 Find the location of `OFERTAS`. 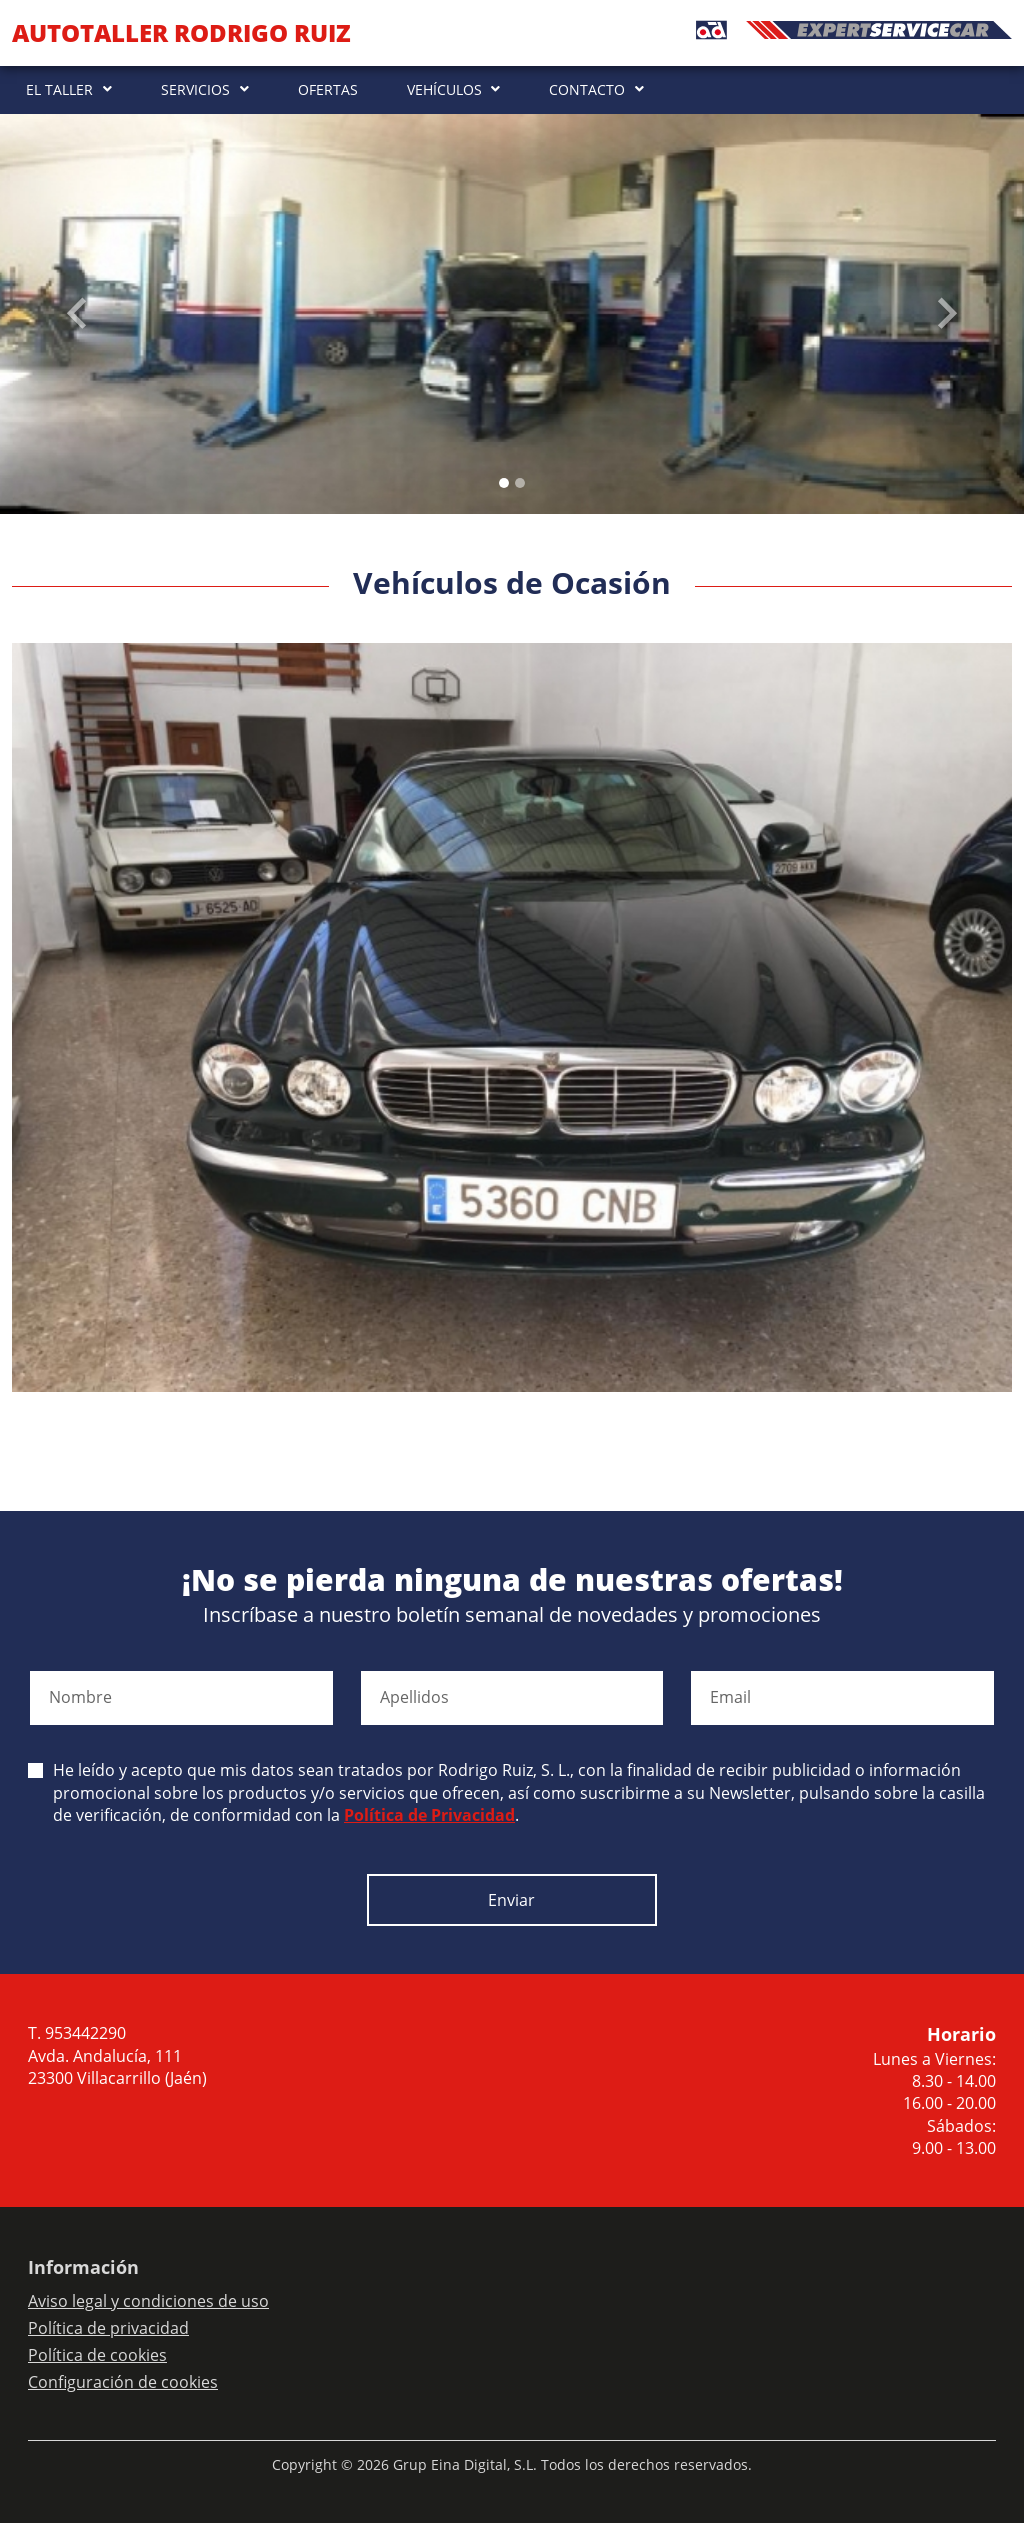

OFERTAS is located at coordinates (328, 89).